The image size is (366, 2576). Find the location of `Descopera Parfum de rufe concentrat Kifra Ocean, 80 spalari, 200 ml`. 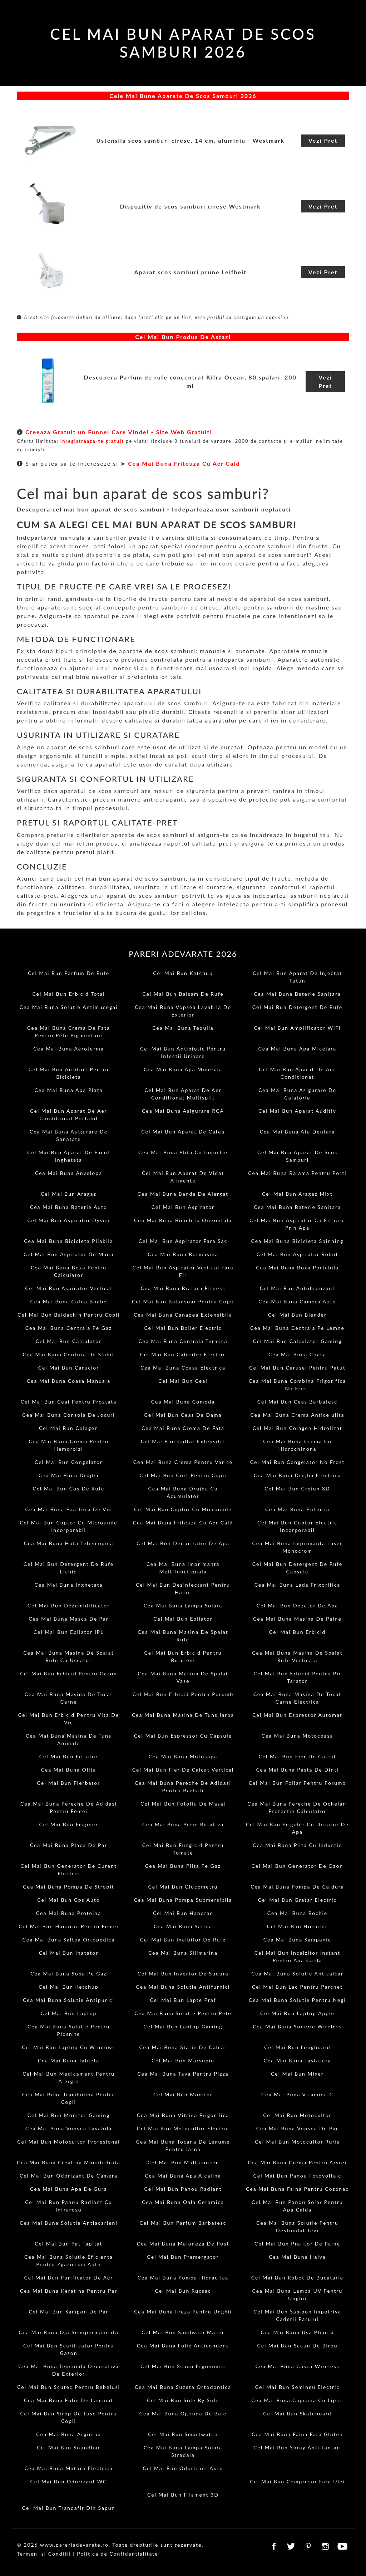

Descopera Parfum de rufe concentrat Kifra Ocean, 80 spalari, 200 ml is located at coordinates (190, 381).